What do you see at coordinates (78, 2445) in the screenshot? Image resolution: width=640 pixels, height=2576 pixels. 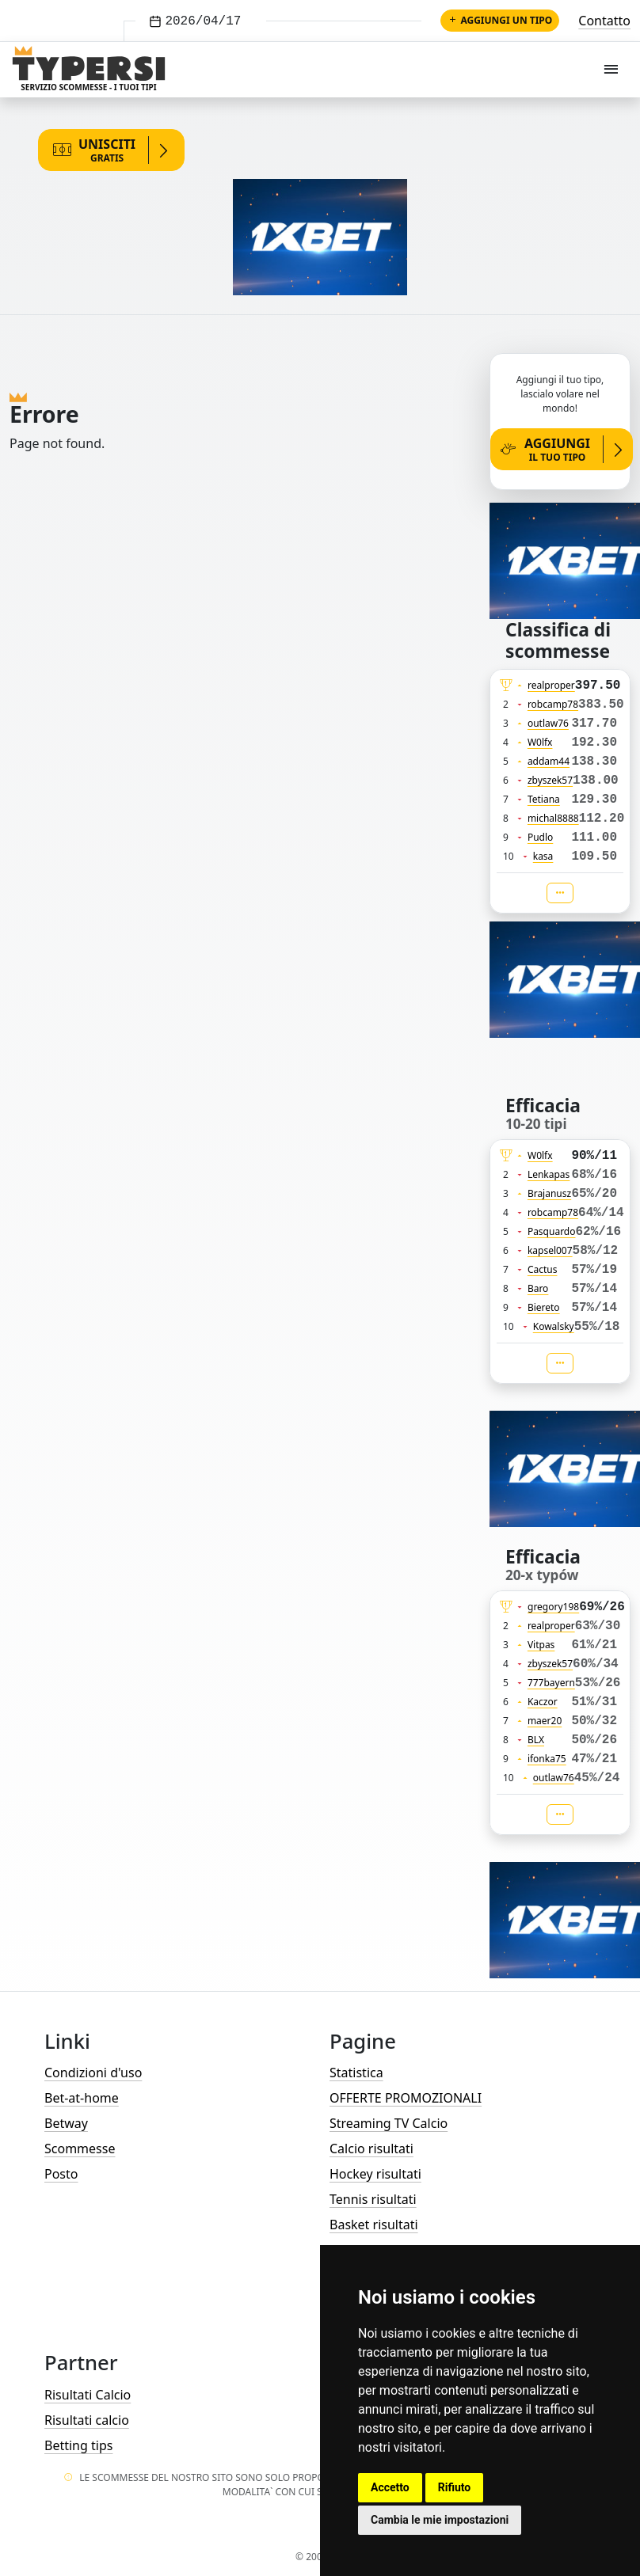 I see `Betting tips` at bounding box center [78, 2445].